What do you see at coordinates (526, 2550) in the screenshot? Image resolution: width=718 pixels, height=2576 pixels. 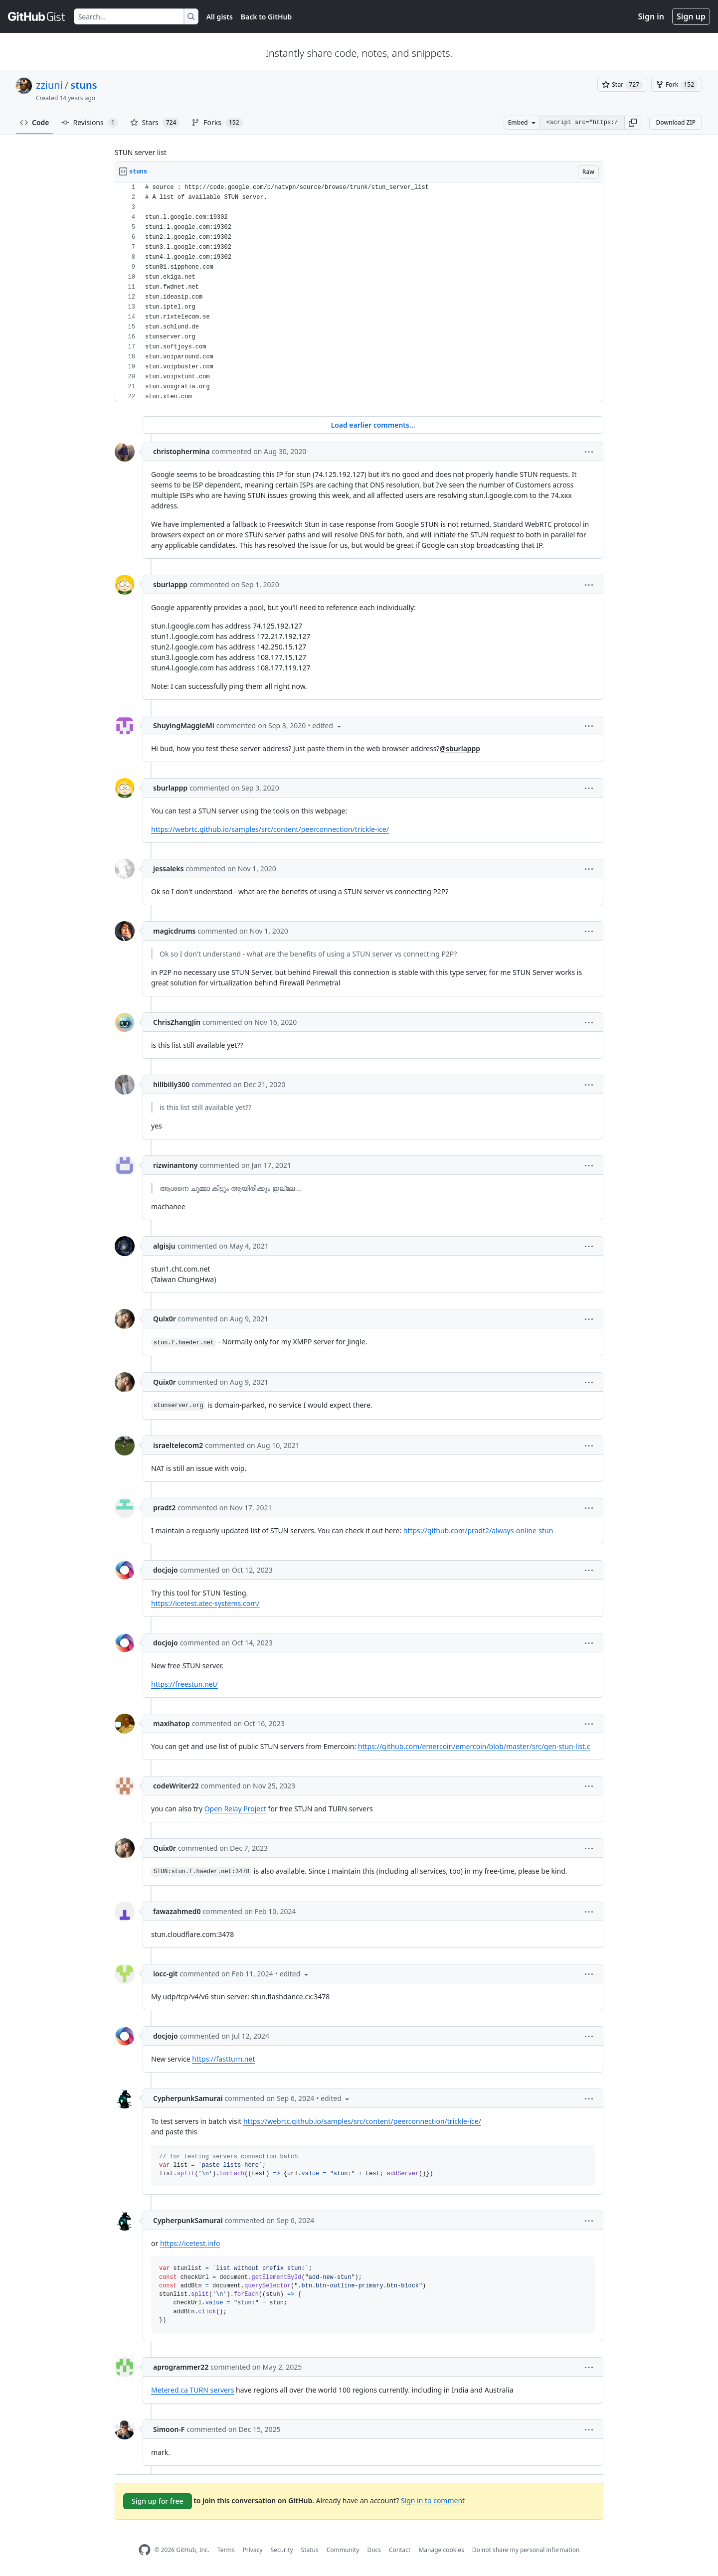 I see `Do not share my personal information` at bounding box center [526, 2550].